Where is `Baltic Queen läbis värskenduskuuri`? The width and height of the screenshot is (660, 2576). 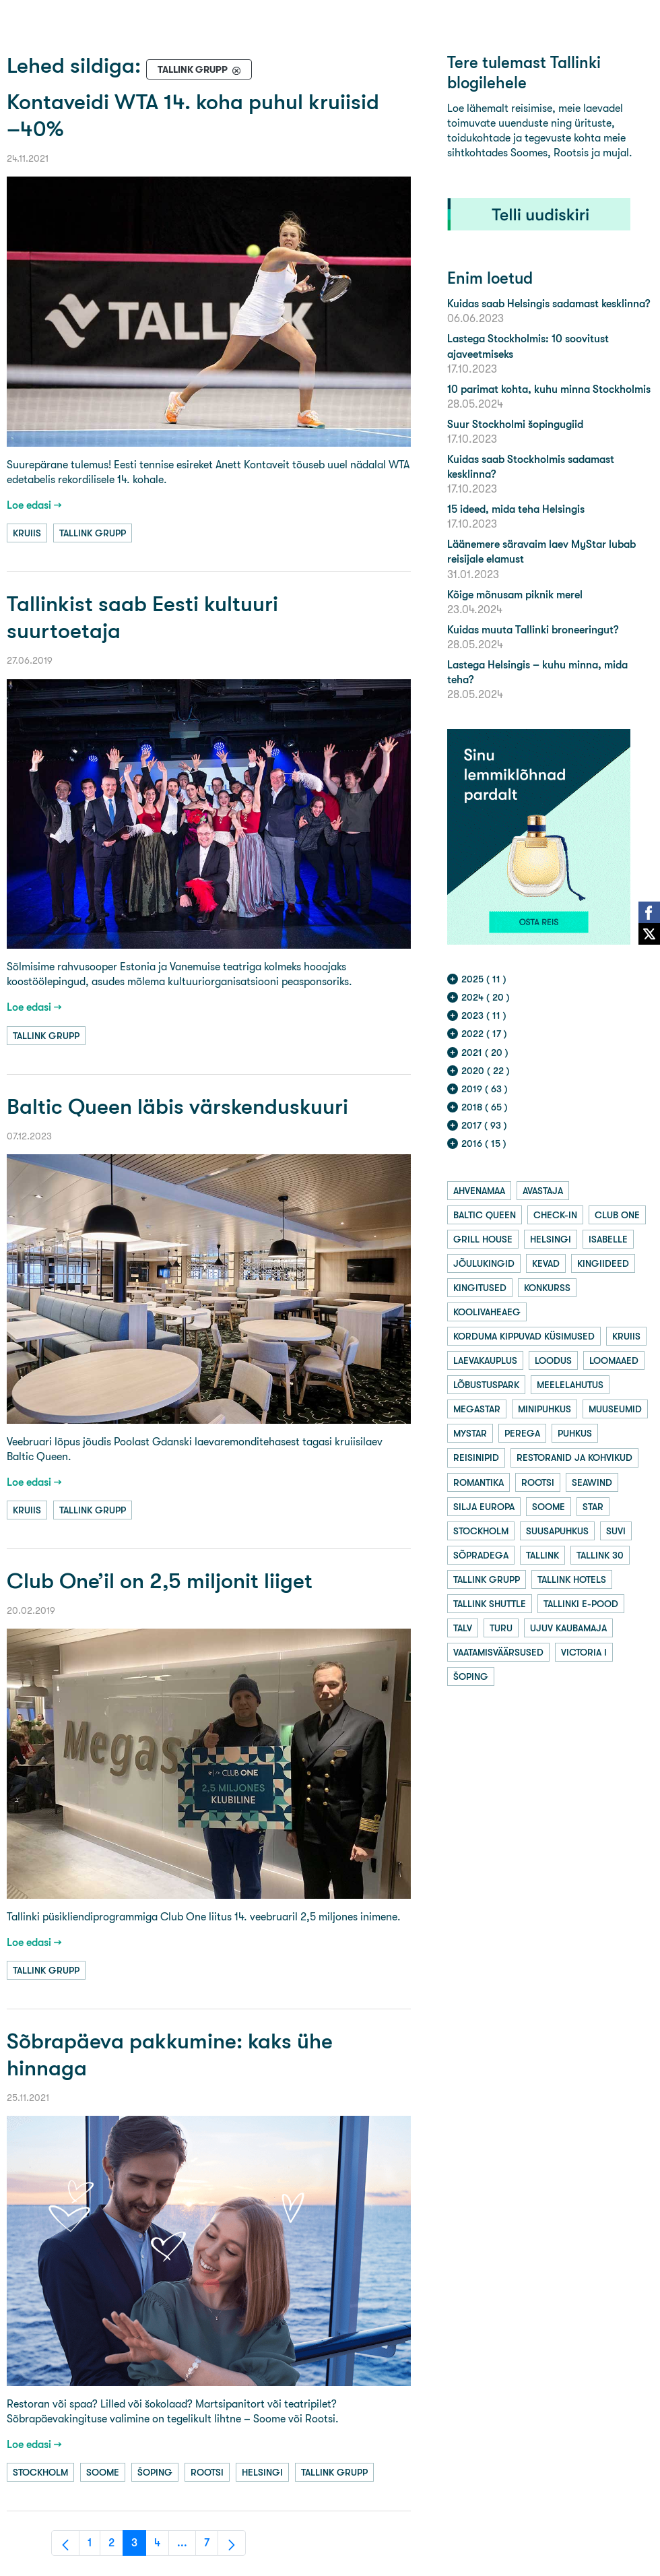 Baltic Queen läbis värskenduskuuri is located at coordinates (177, 1106).